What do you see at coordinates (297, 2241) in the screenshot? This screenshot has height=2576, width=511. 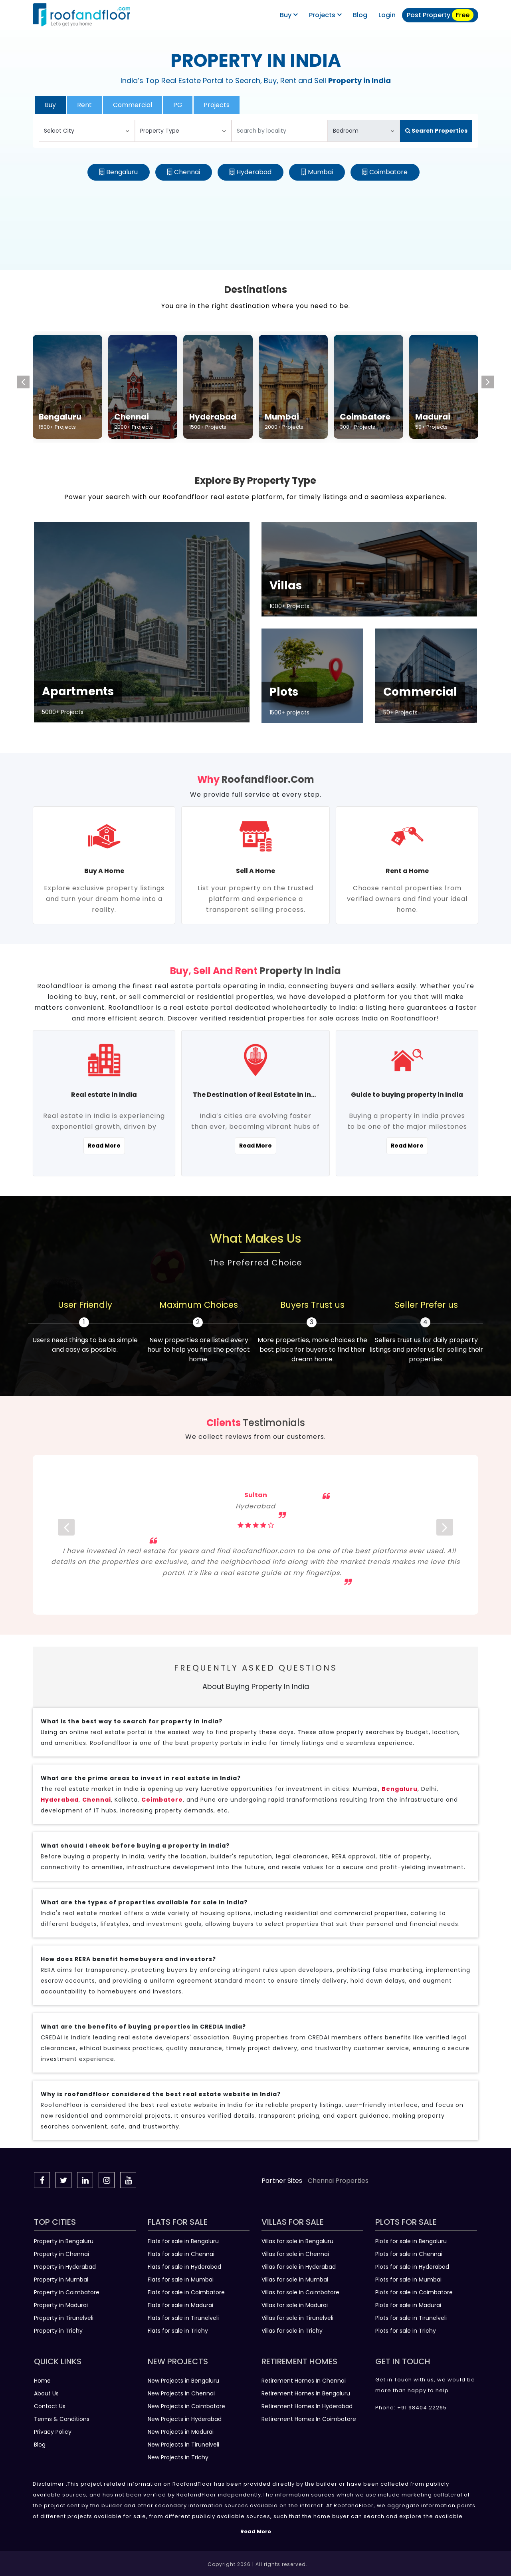 I see `Villas for sale in Bengaluru` at bounding box center [297, 2241].